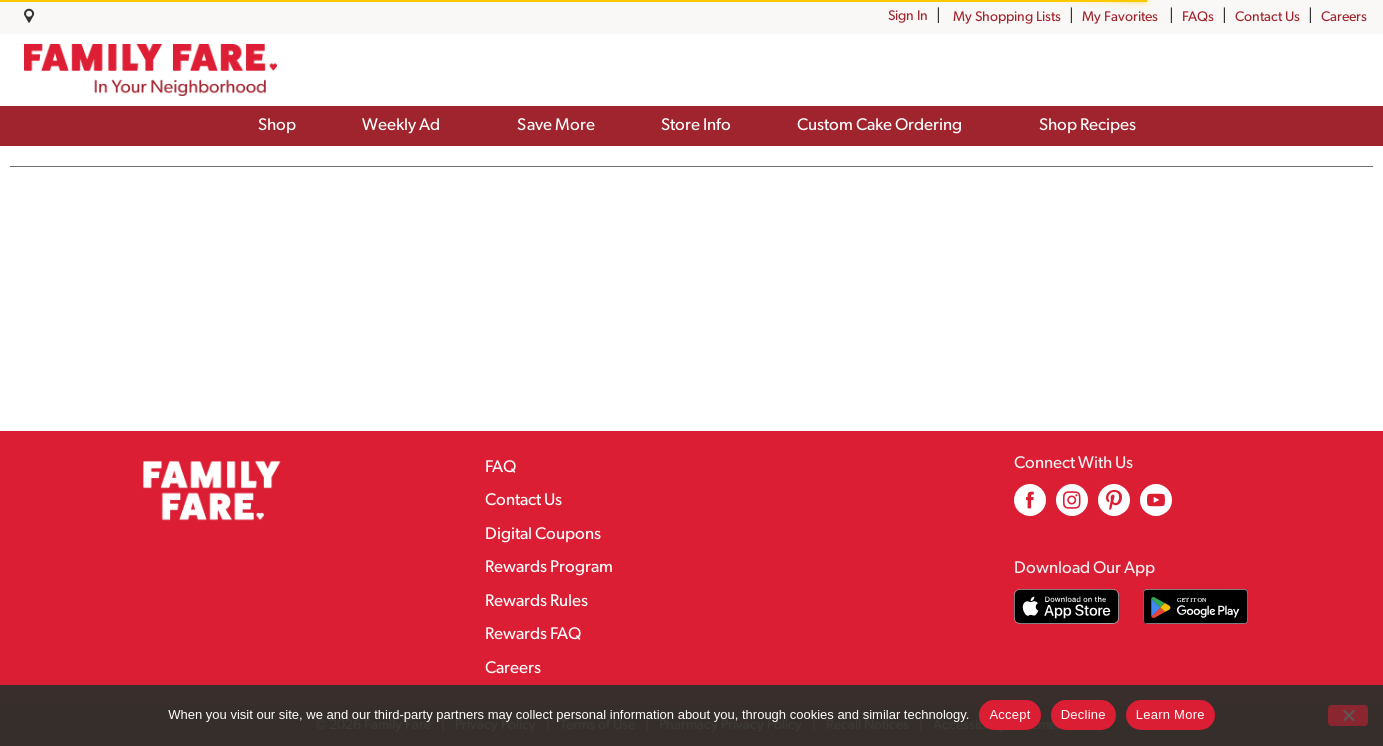 The height and width of the screenshot is (746, 1383). What do you see at coordinates (500, 467) in the screenshot?
I see `FAQ` at bounding box center [500, 467].